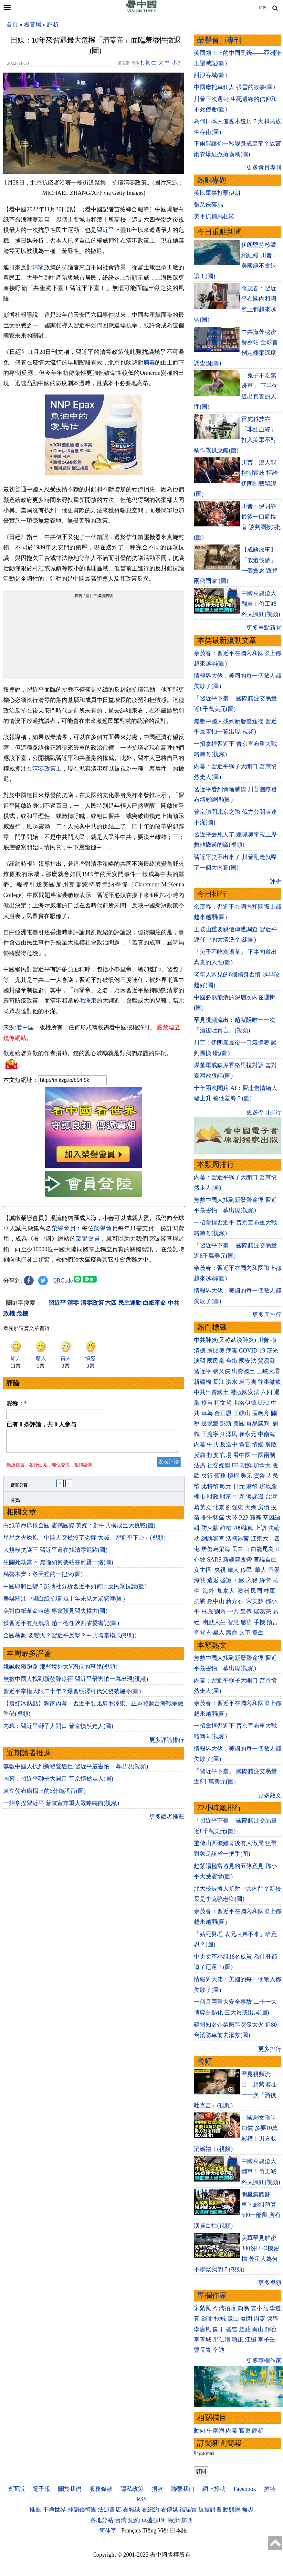  I want to click on 姚誠收攤跑路 那些境外大V潛伏的事兒(視頻), so click(60, 1670).